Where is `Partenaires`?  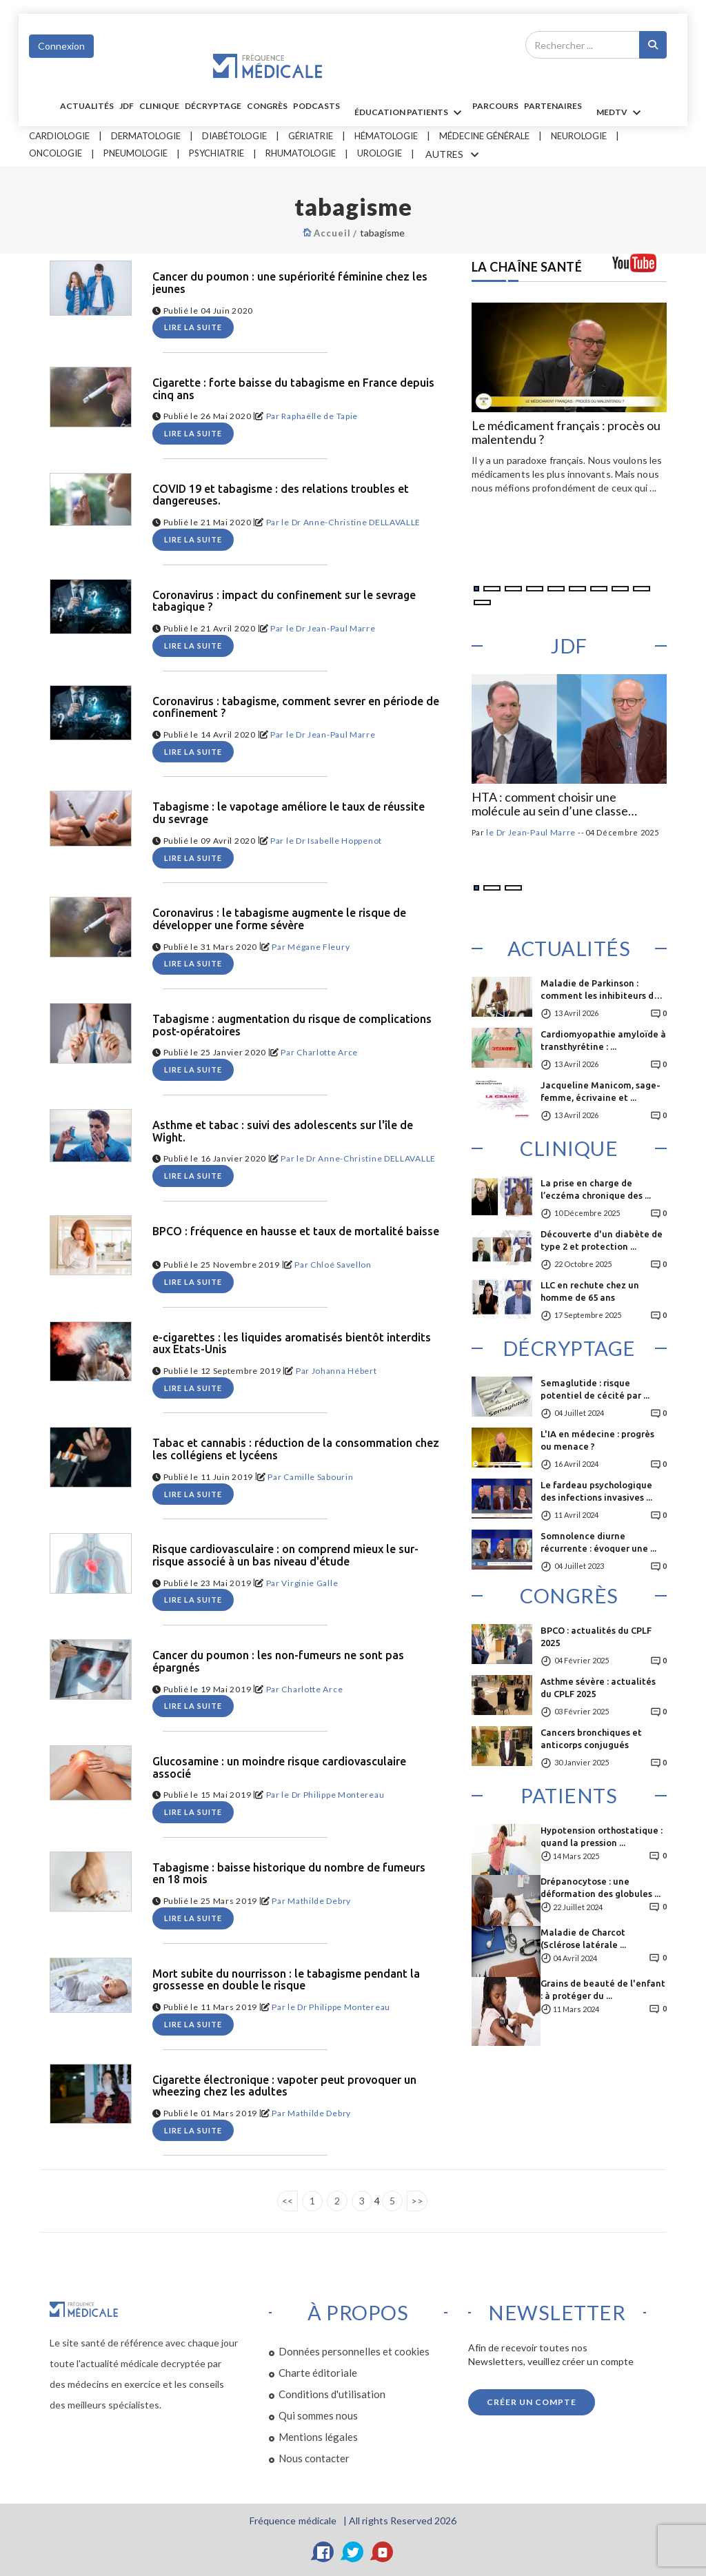
Partenaires is located at coordinates (553, 106).